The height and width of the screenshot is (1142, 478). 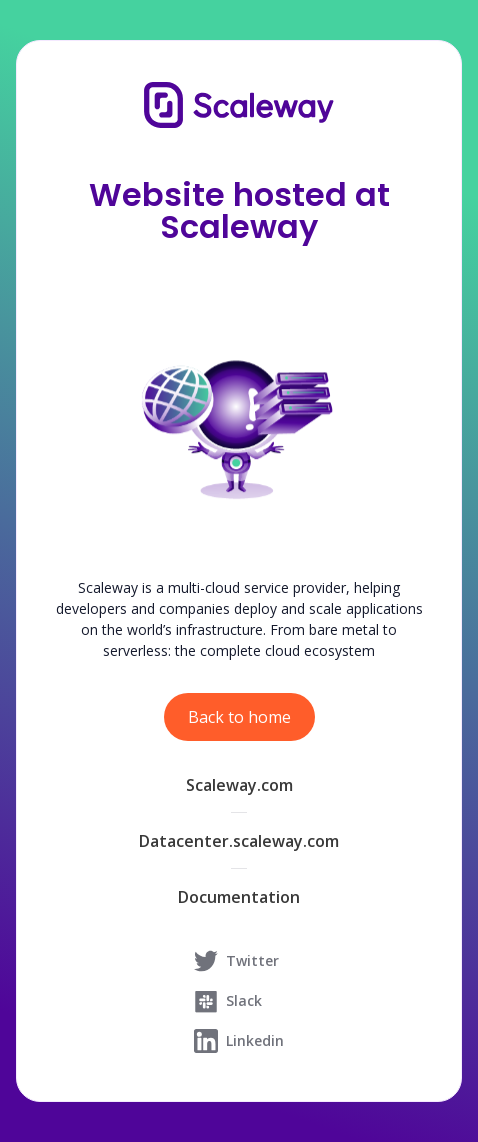 I want to click on Scaleway.com, so click(x=239, y=785).